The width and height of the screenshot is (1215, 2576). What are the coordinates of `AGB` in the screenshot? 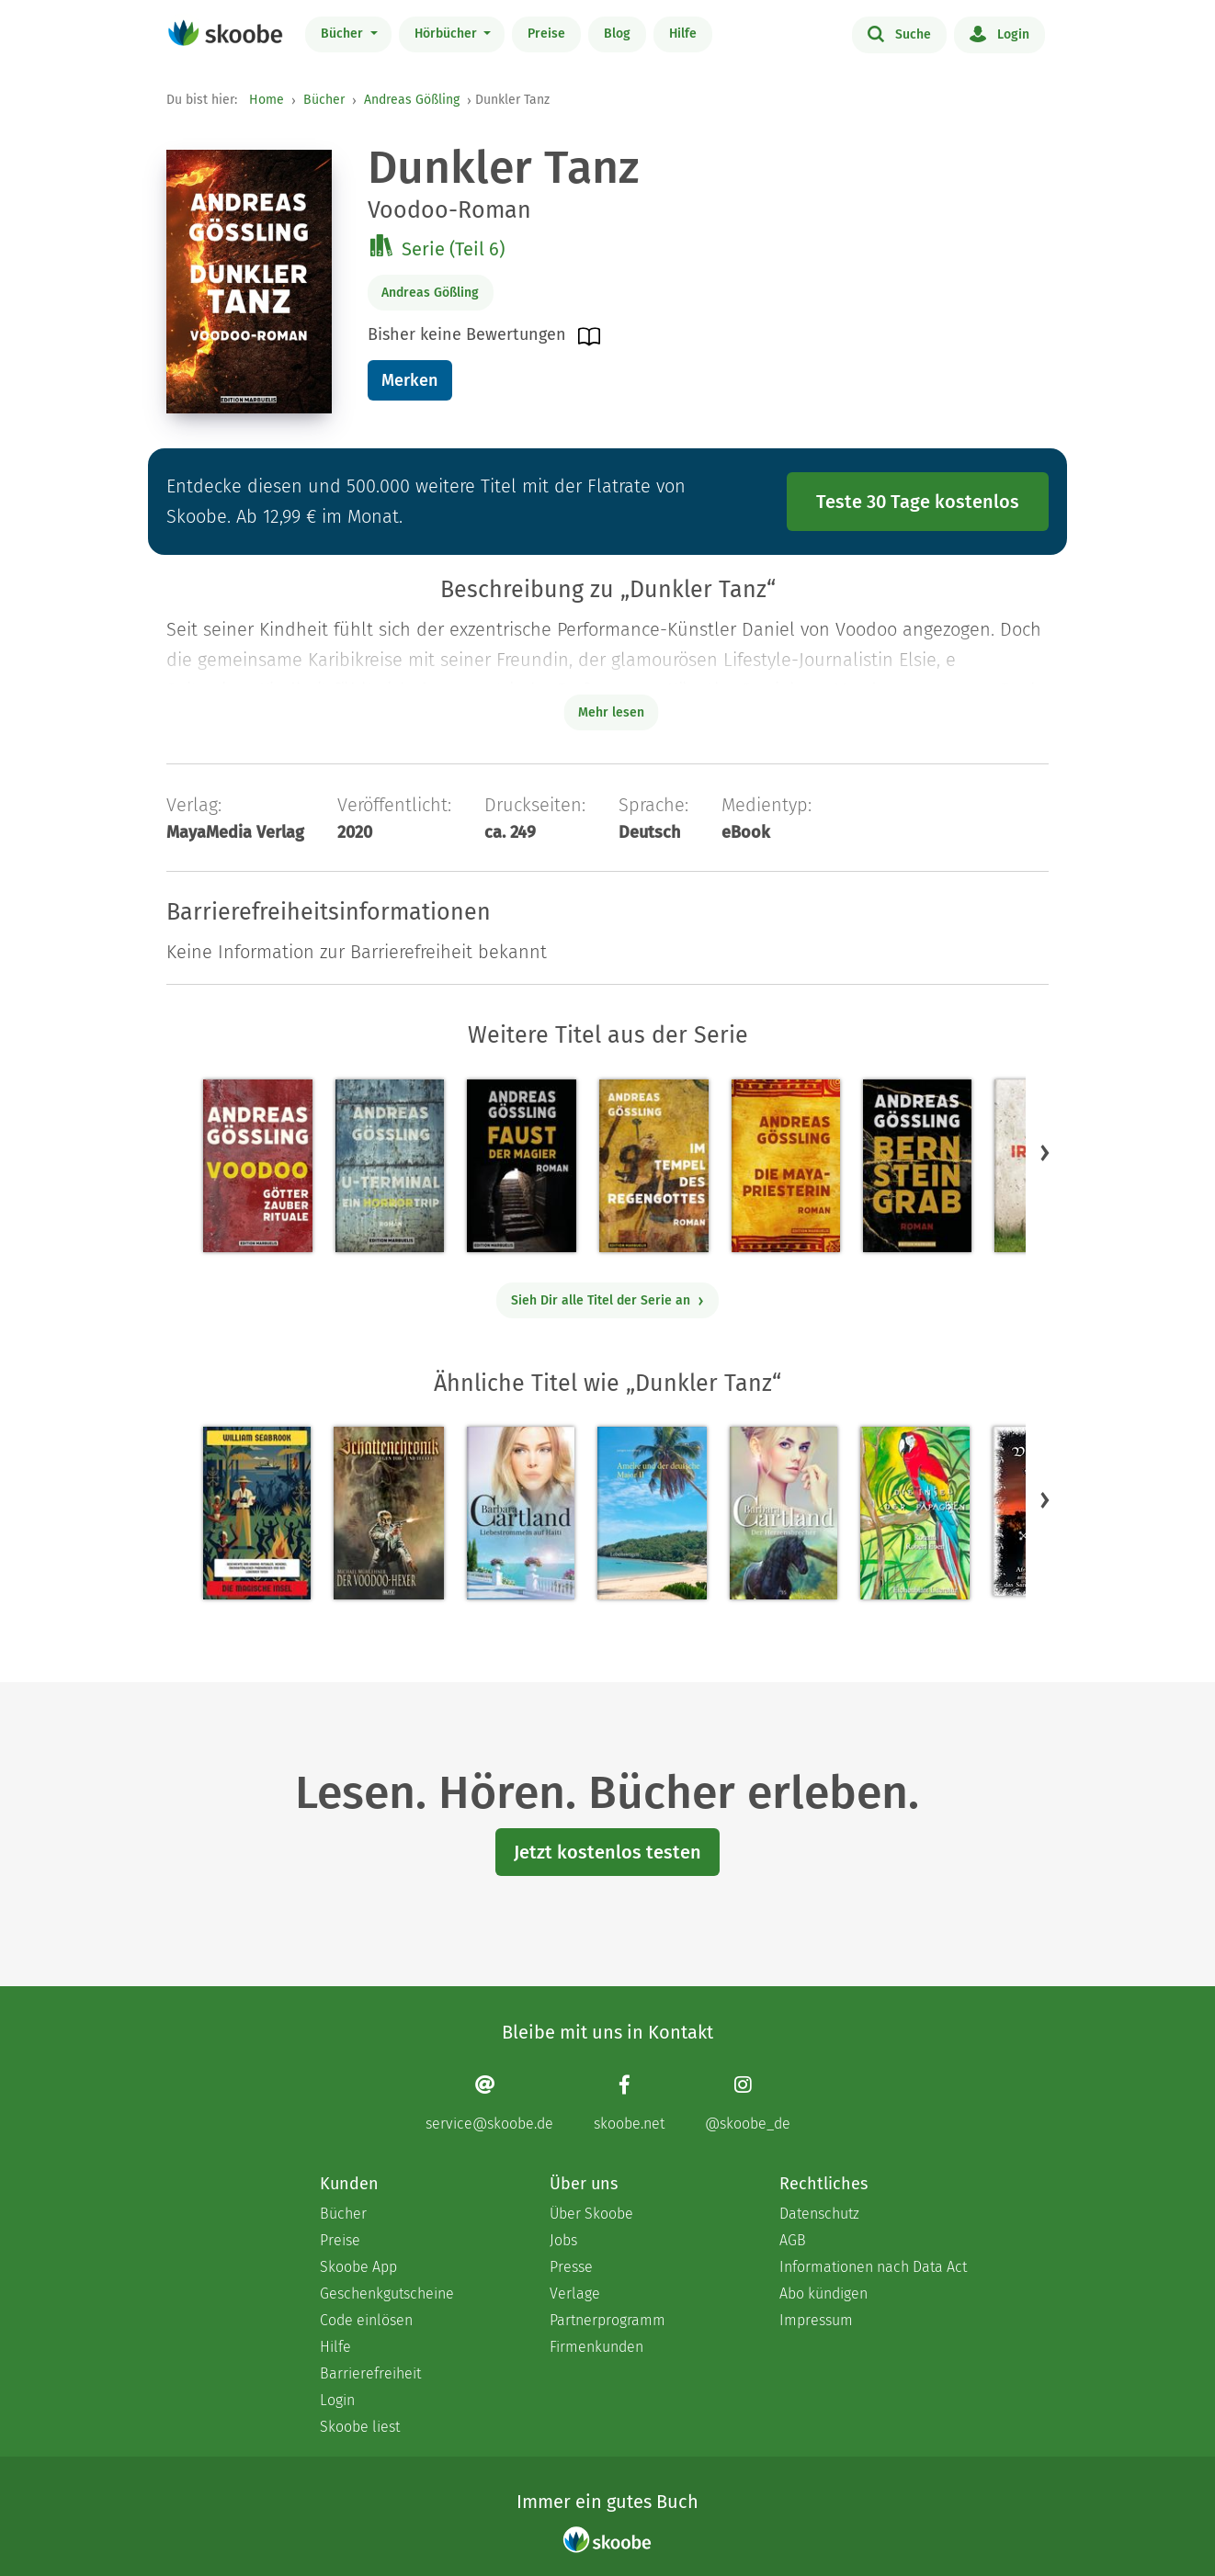 It's located at (792, 2240).